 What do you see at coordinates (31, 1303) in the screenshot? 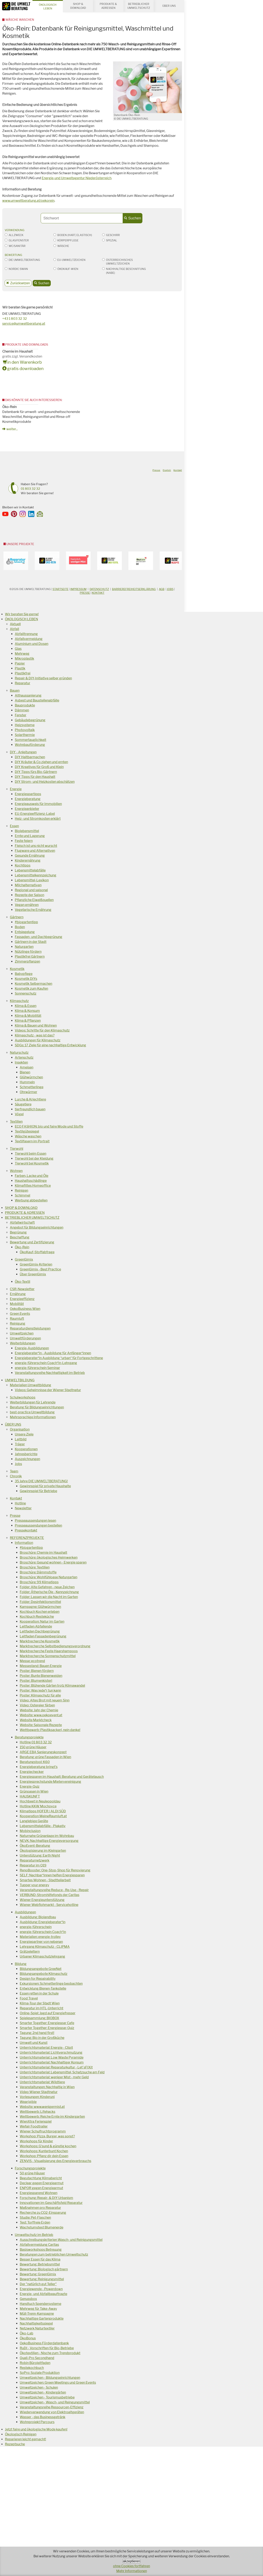
I see `Farben, Lacke und Öle` at bounding box center [31, 1303].